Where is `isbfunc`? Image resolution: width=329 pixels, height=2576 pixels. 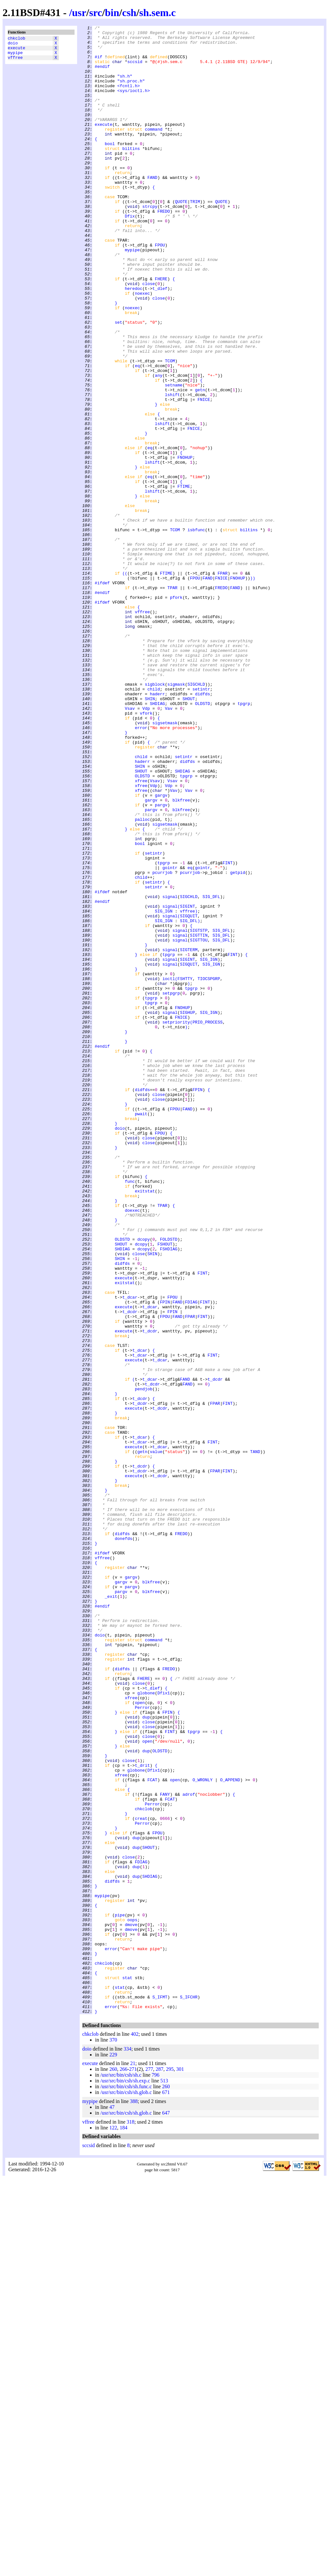
isbfunc is located at coordinates (196, 631).